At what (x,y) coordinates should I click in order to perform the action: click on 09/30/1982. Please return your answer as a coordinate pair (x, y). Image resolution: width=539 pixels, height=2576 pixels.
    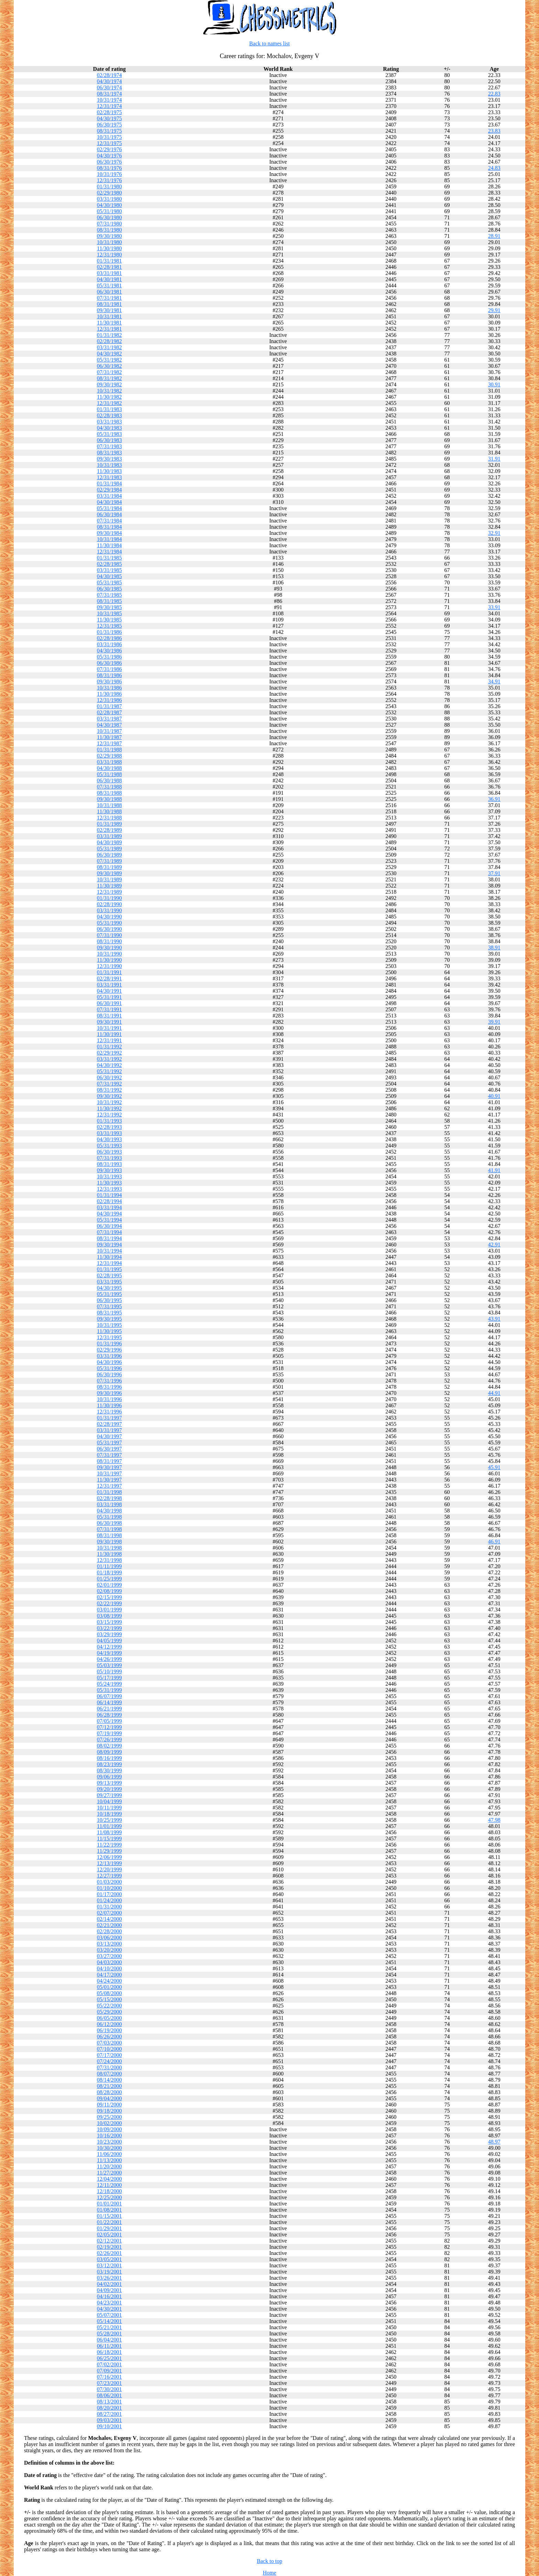
    Looking at the image, I should click on (109, 384).